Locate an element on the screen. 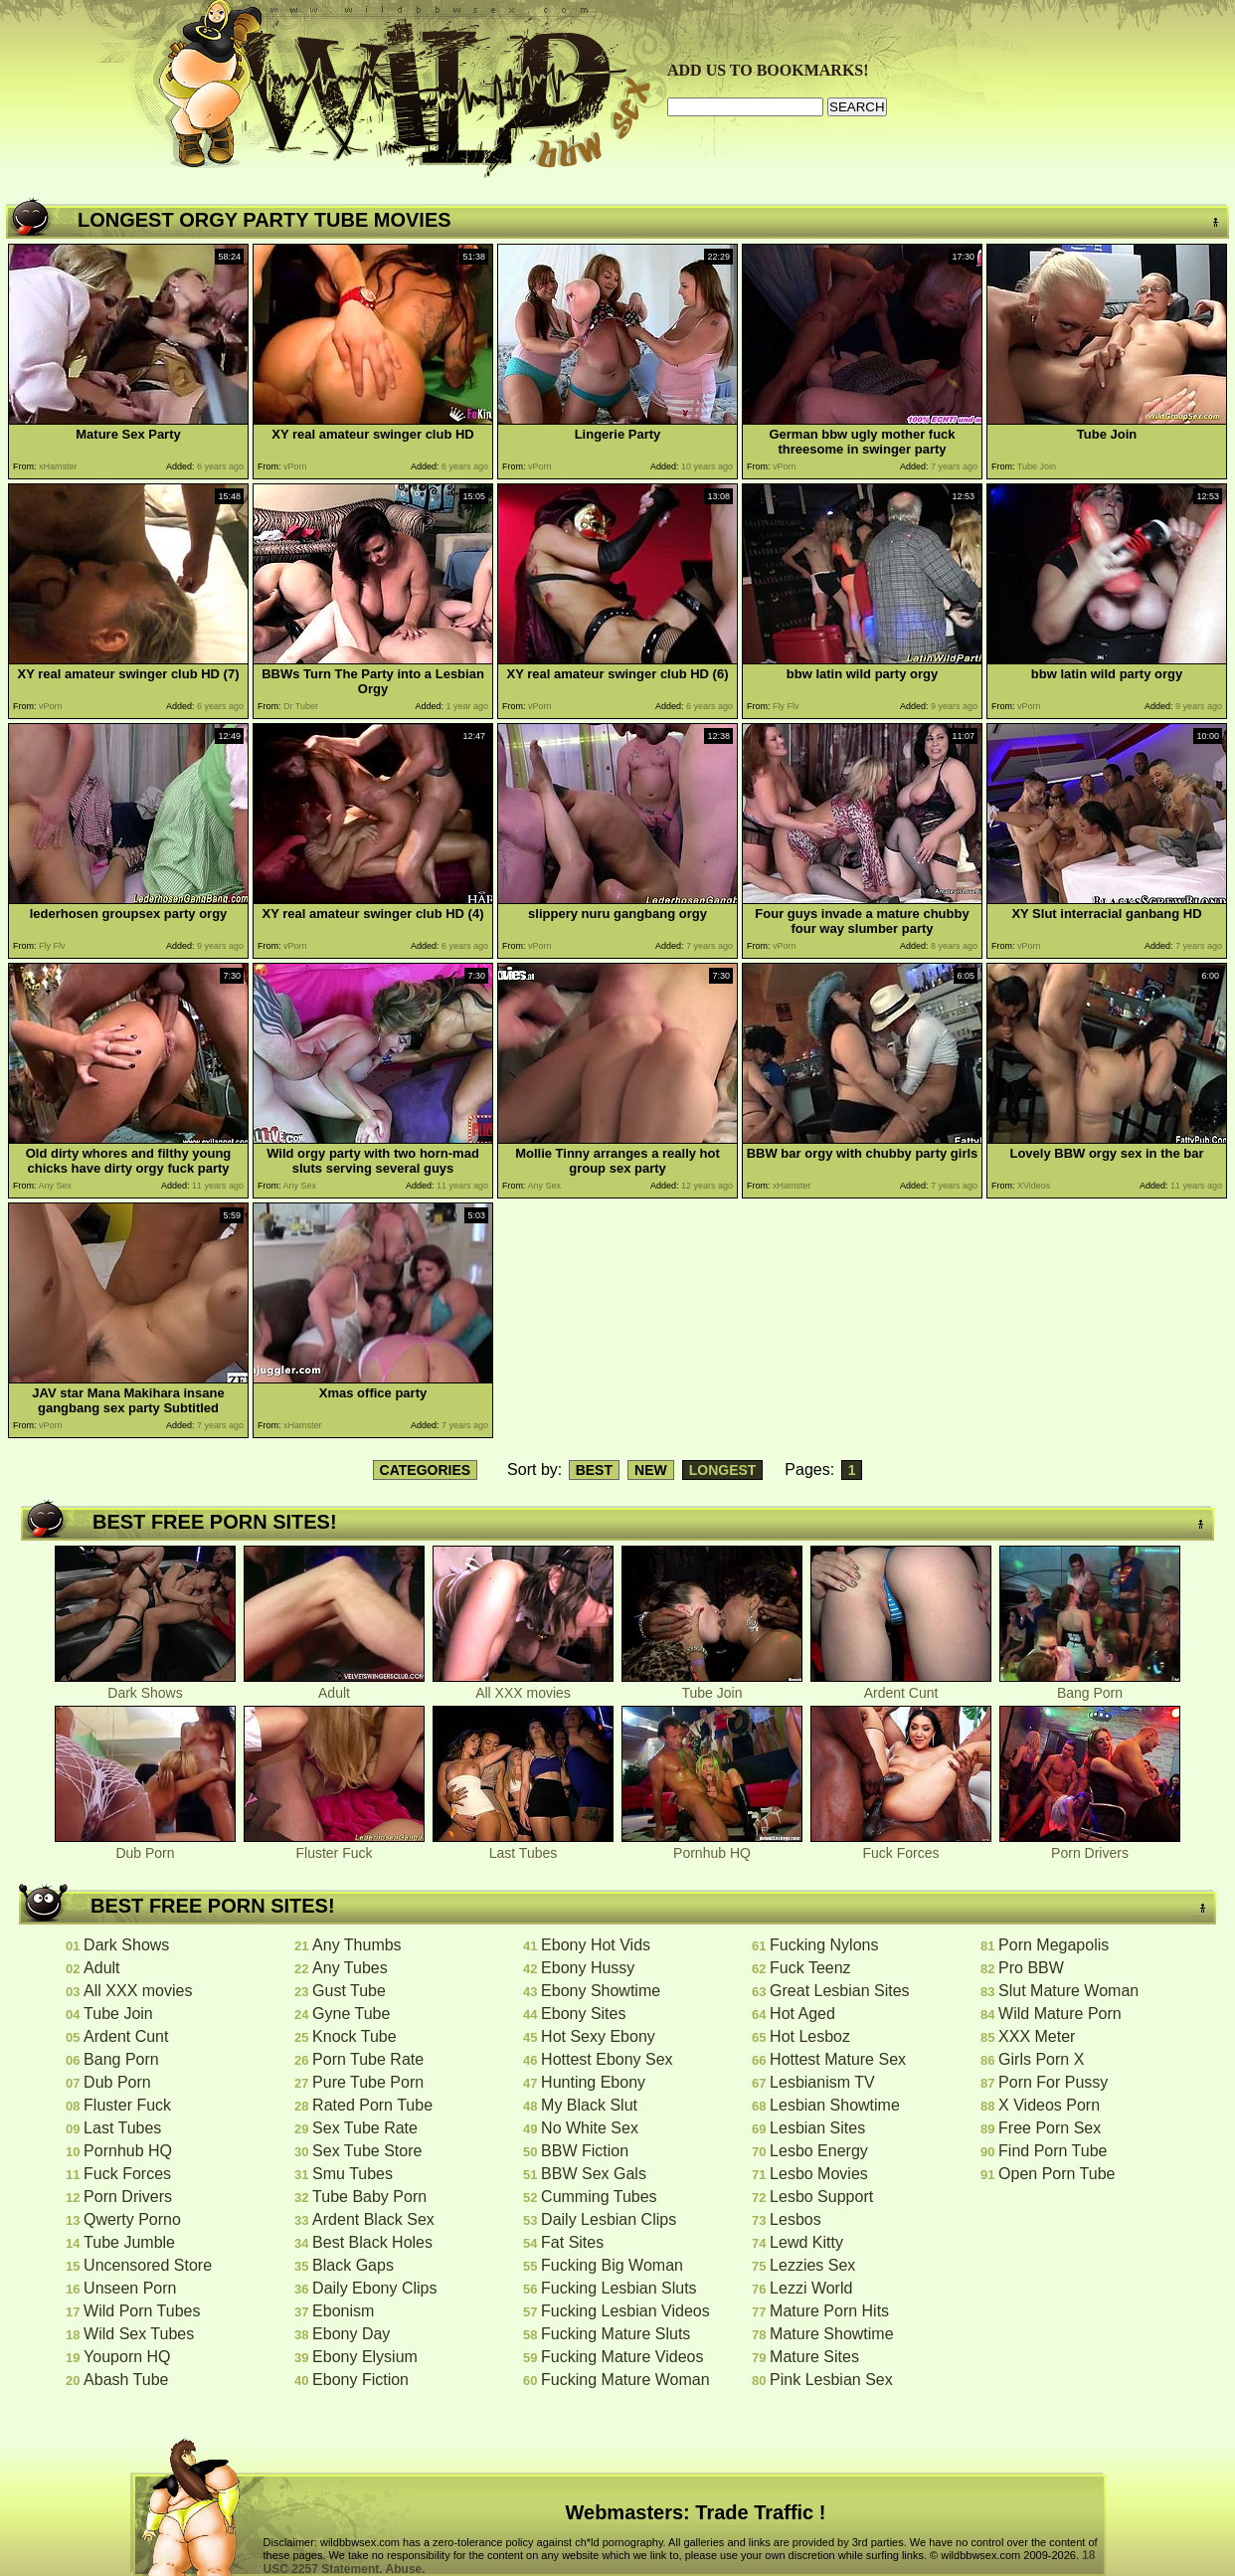 Image resolution: width=1235 pixels, height=2576 pixels. Porn Megapolis is located at coordinates (1053, 1944).